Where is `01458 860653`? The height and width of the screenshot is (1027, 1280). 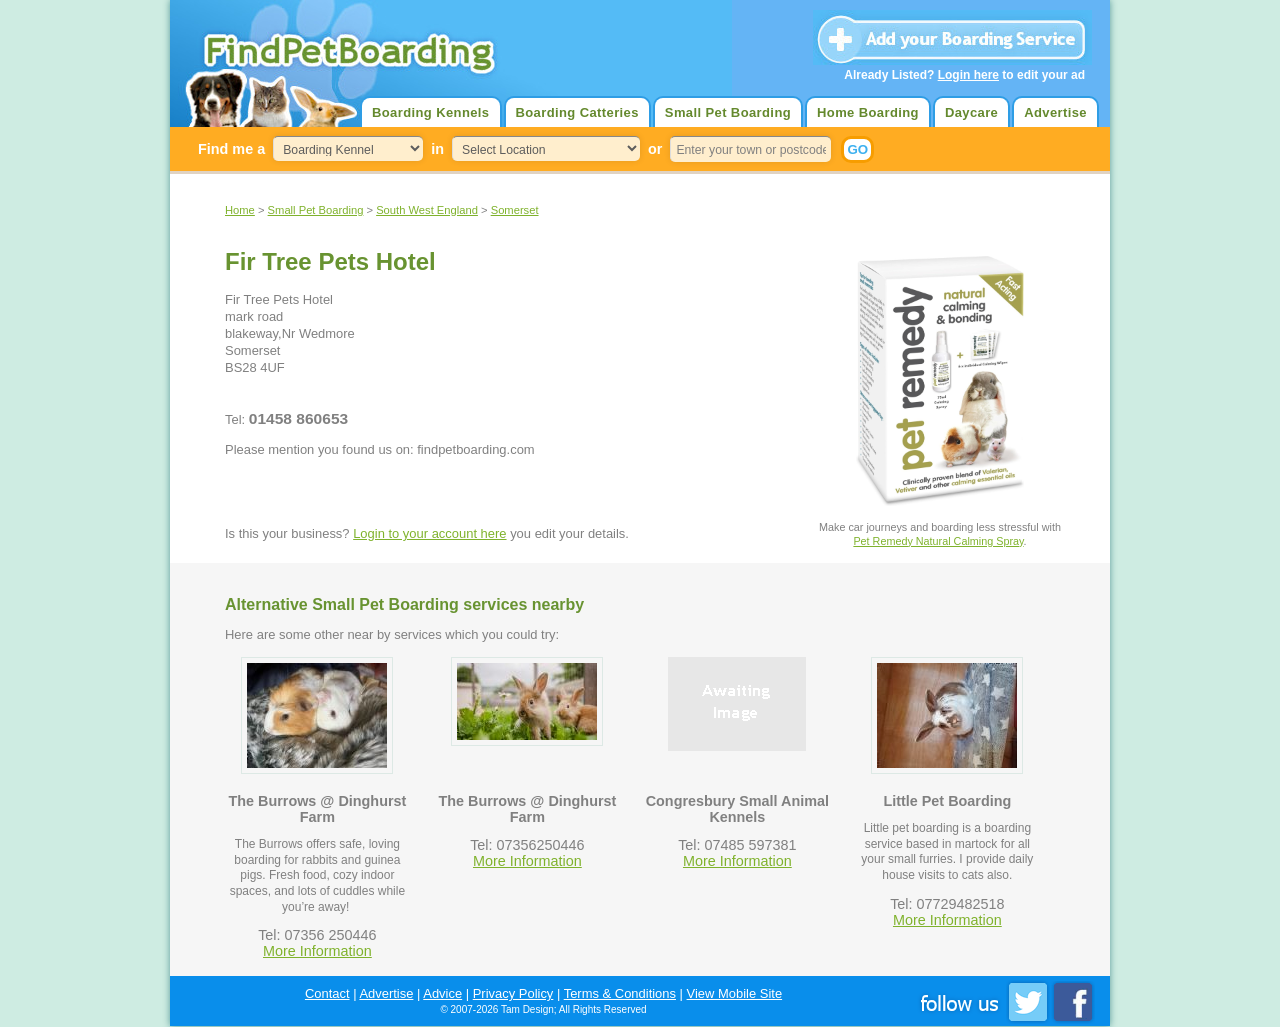 01458 860653 is located at coordinates (298, 418).